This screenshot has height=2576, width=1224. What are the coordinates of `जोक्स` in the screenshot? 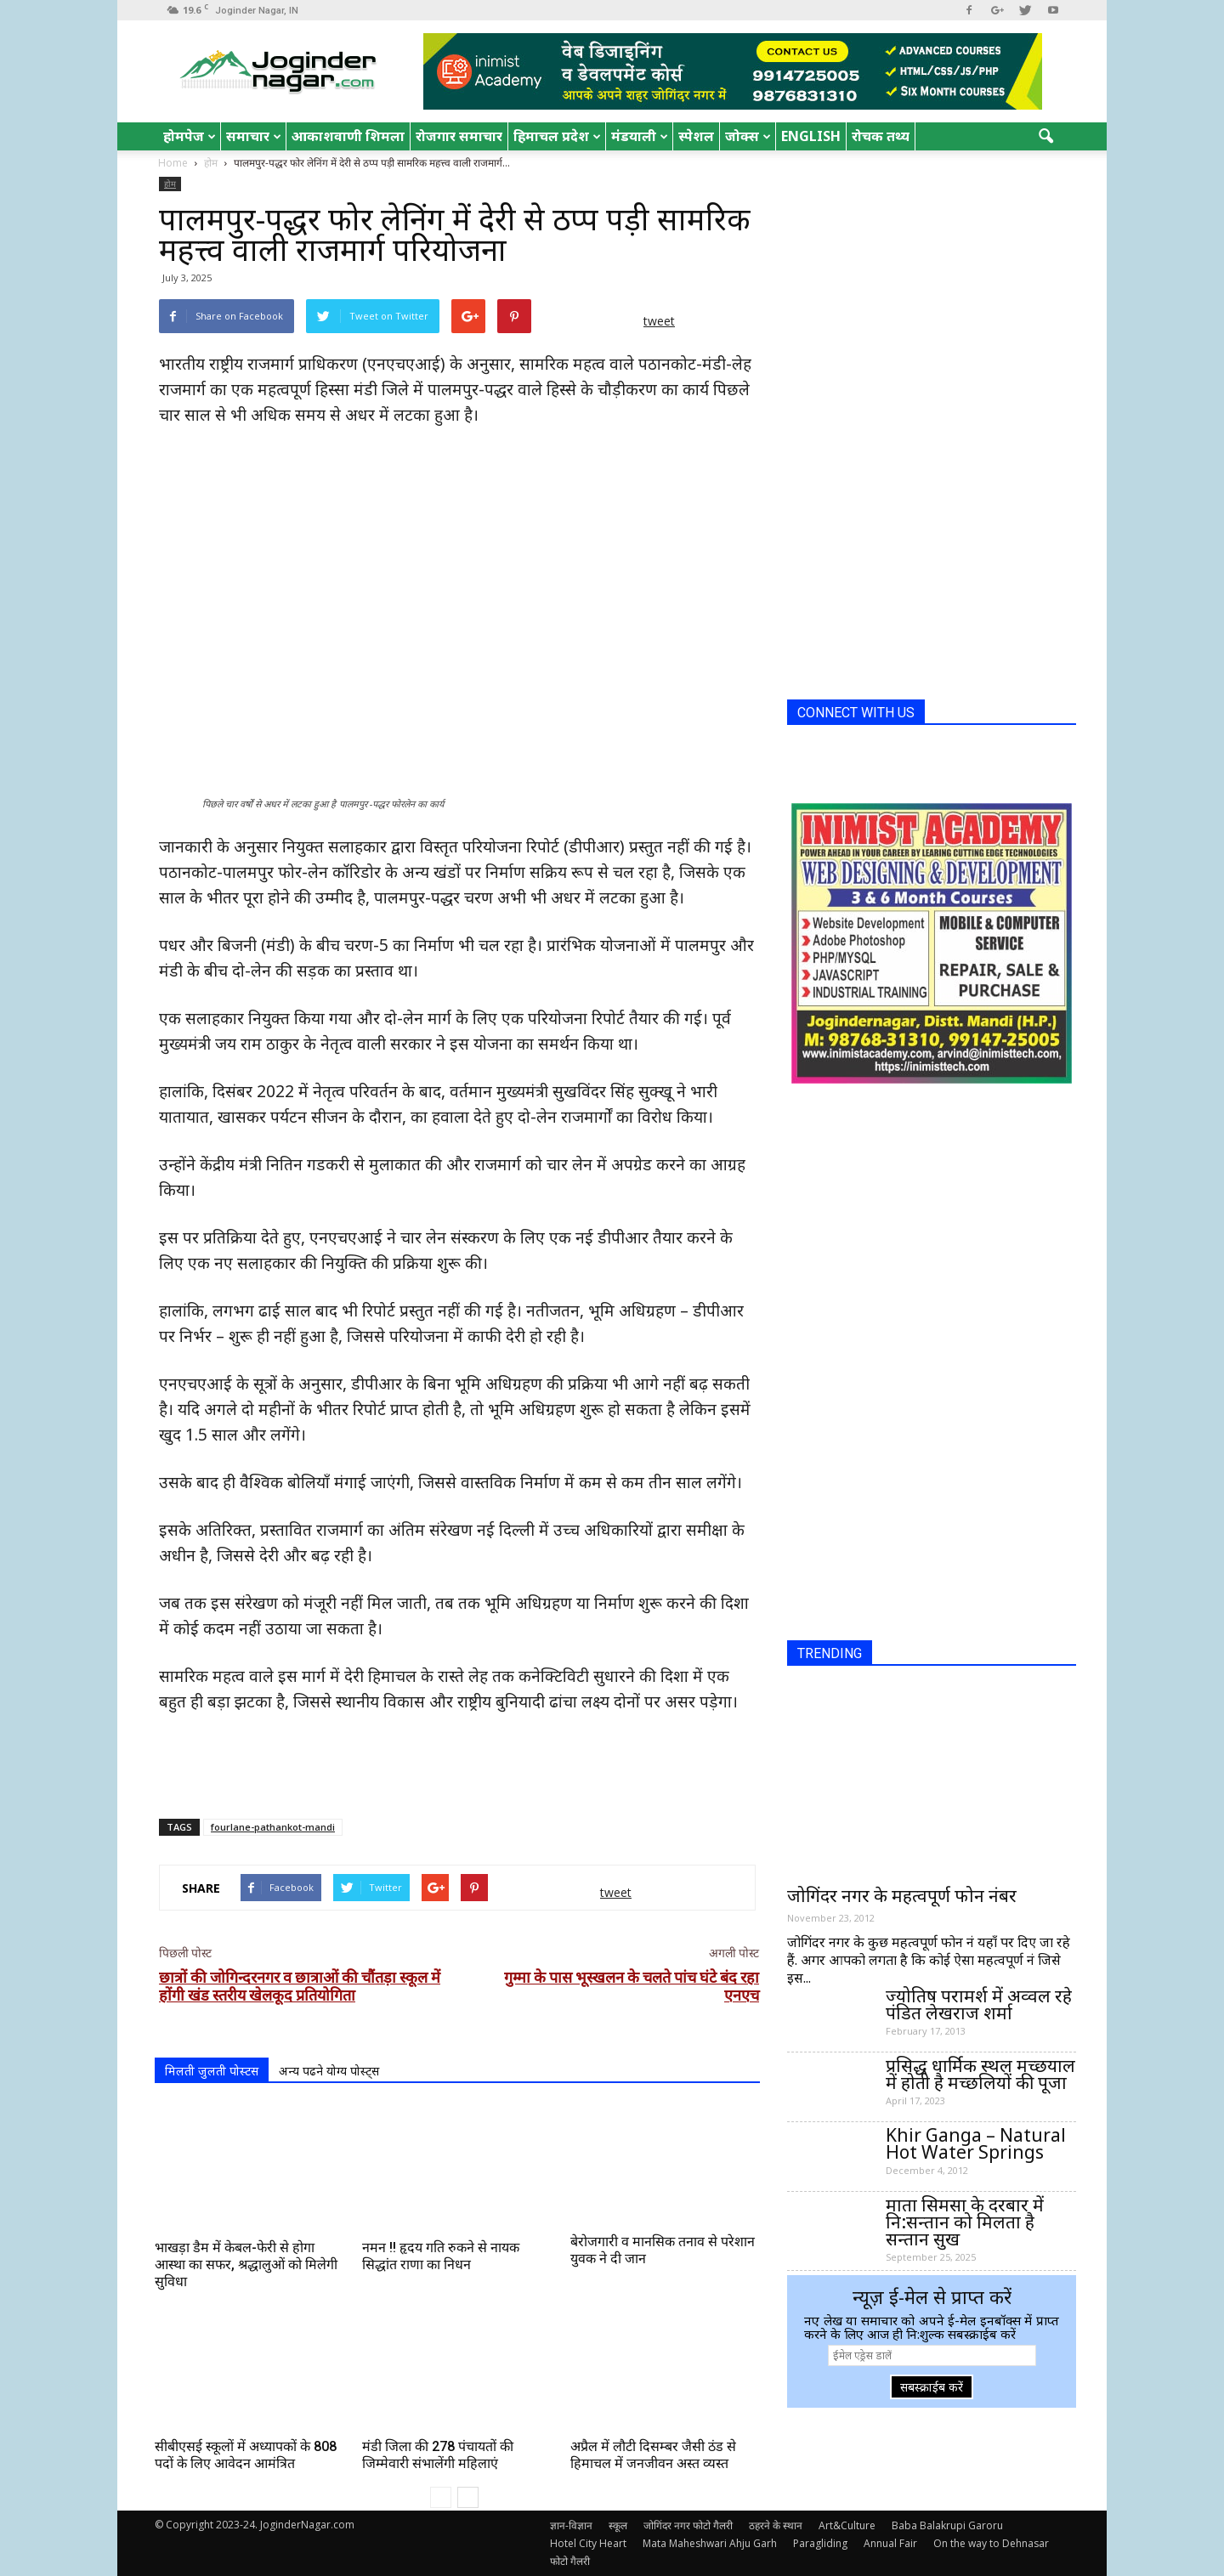 It's located at (748, 136).